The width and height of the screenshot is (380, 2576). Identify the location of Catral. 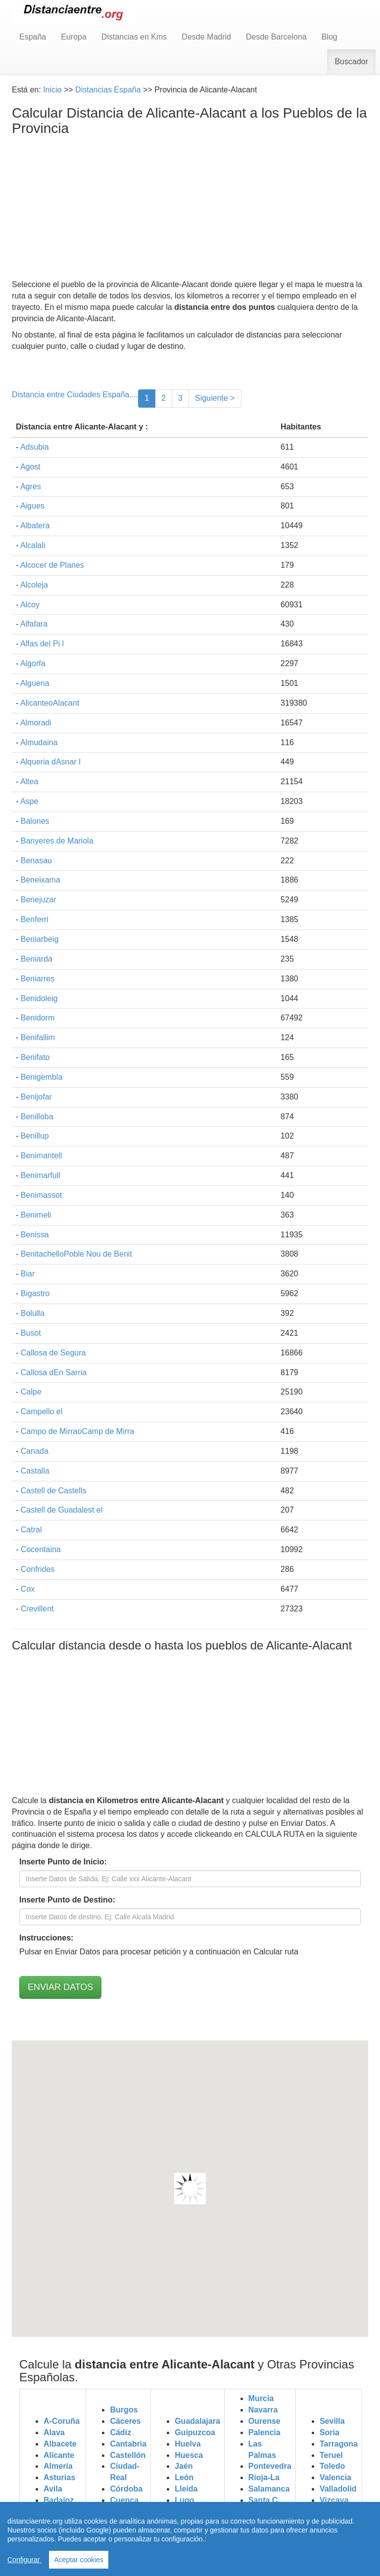
(31, 1529).